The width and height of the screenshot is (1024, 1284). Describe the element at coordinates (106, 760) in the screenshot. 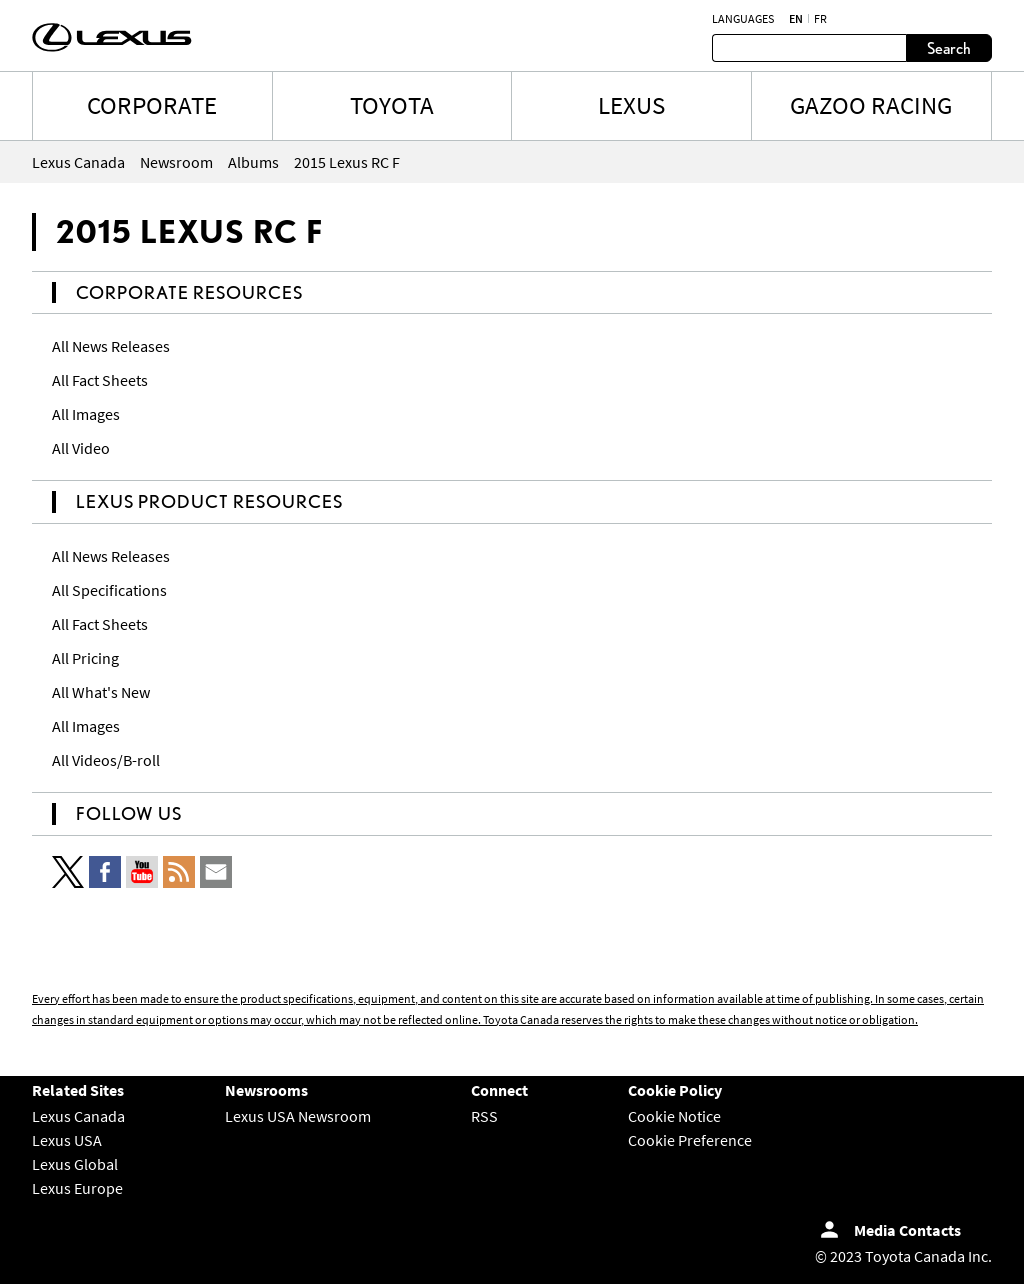

I see `All Videos/B-roll` at that location.